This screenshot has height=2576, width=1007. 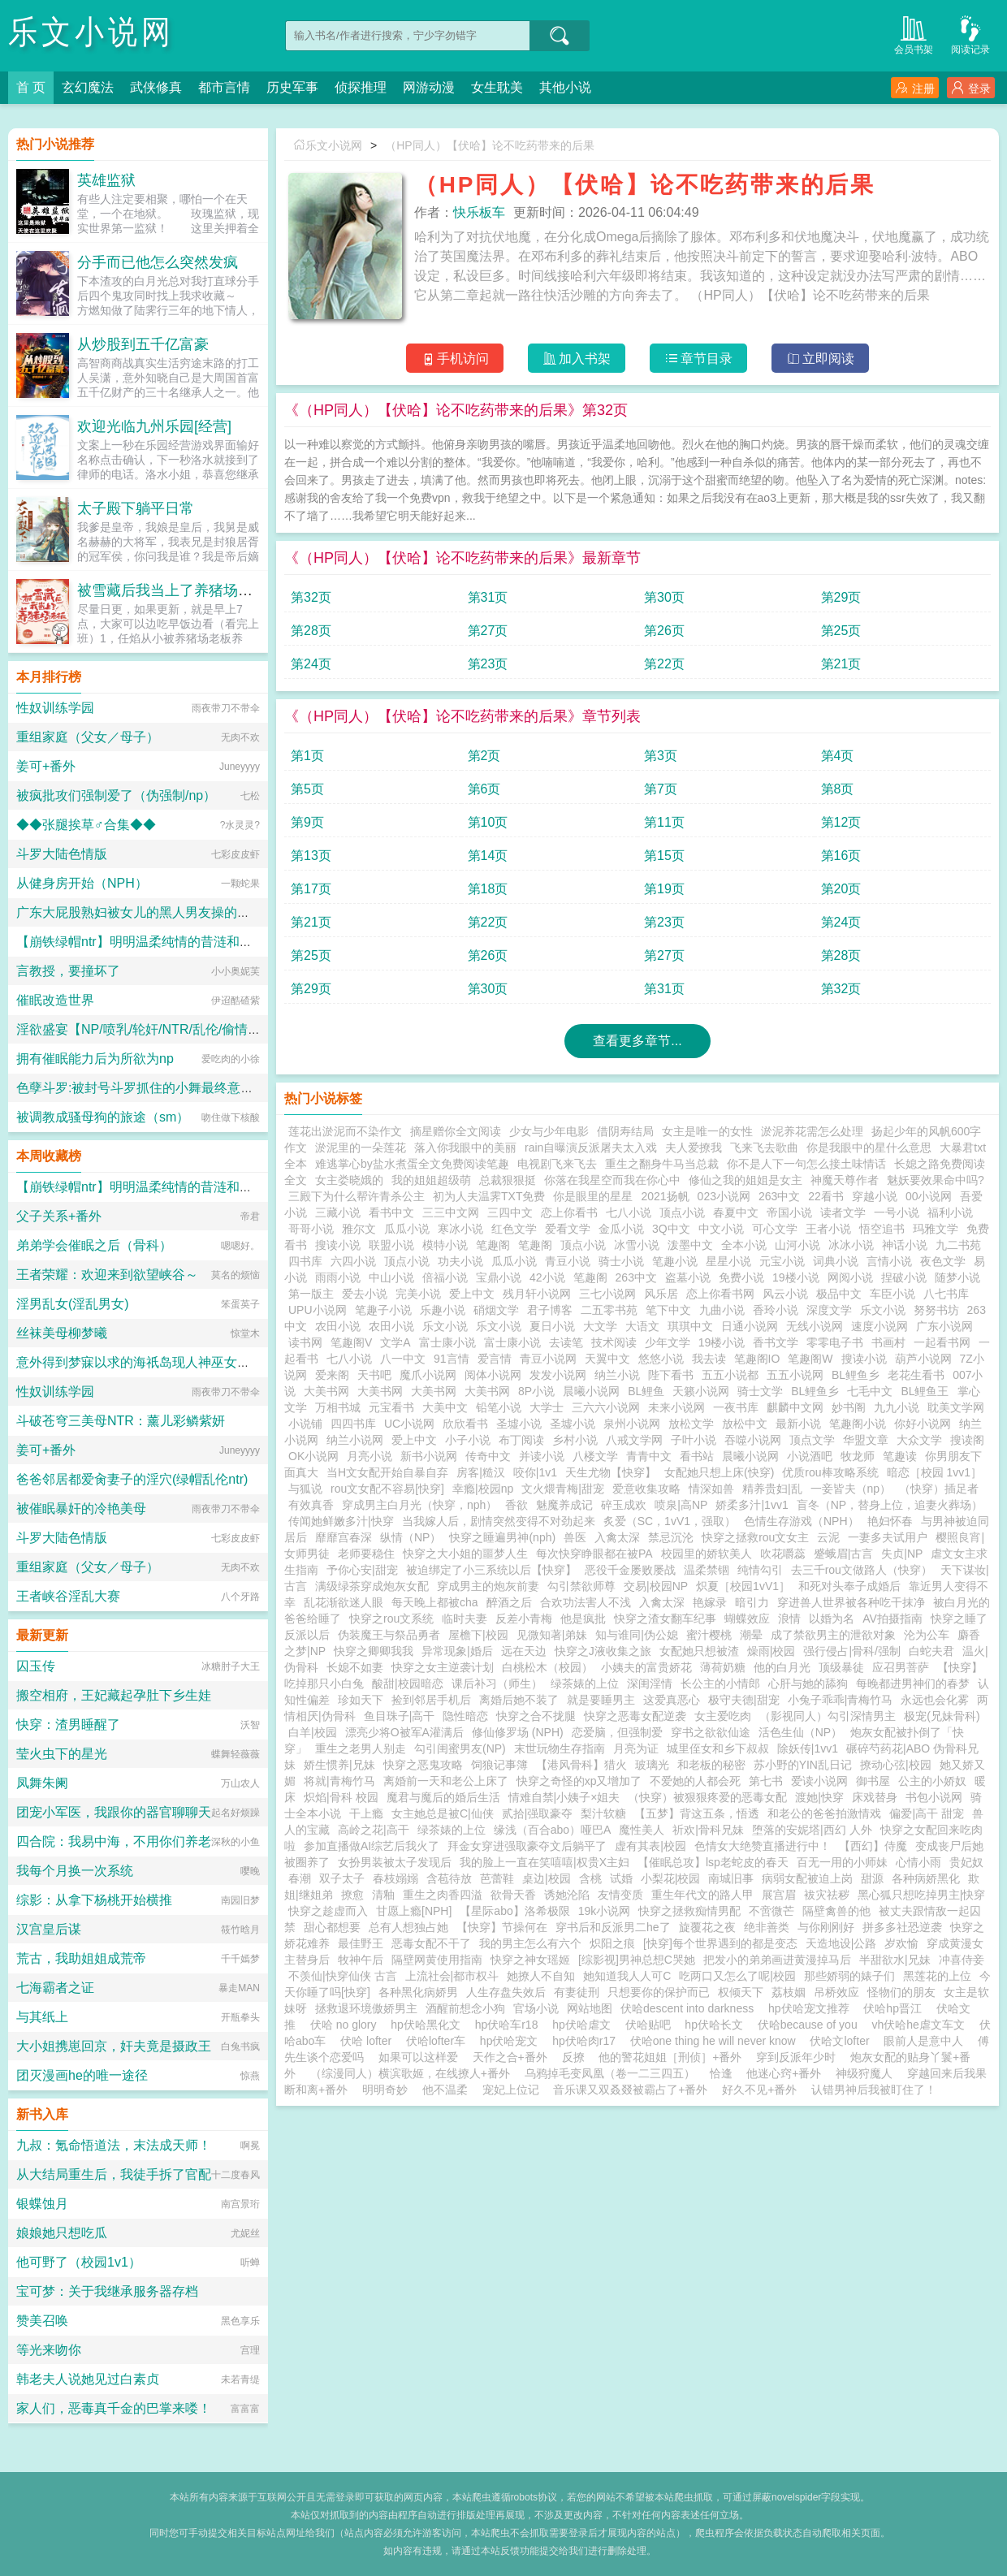 What do you see at coordinates (412, 1163) in the screenshot?
I see `难逃掌心by盐水煮蛋全文免费阅读笔趣` at bounding box center [412, 1163].